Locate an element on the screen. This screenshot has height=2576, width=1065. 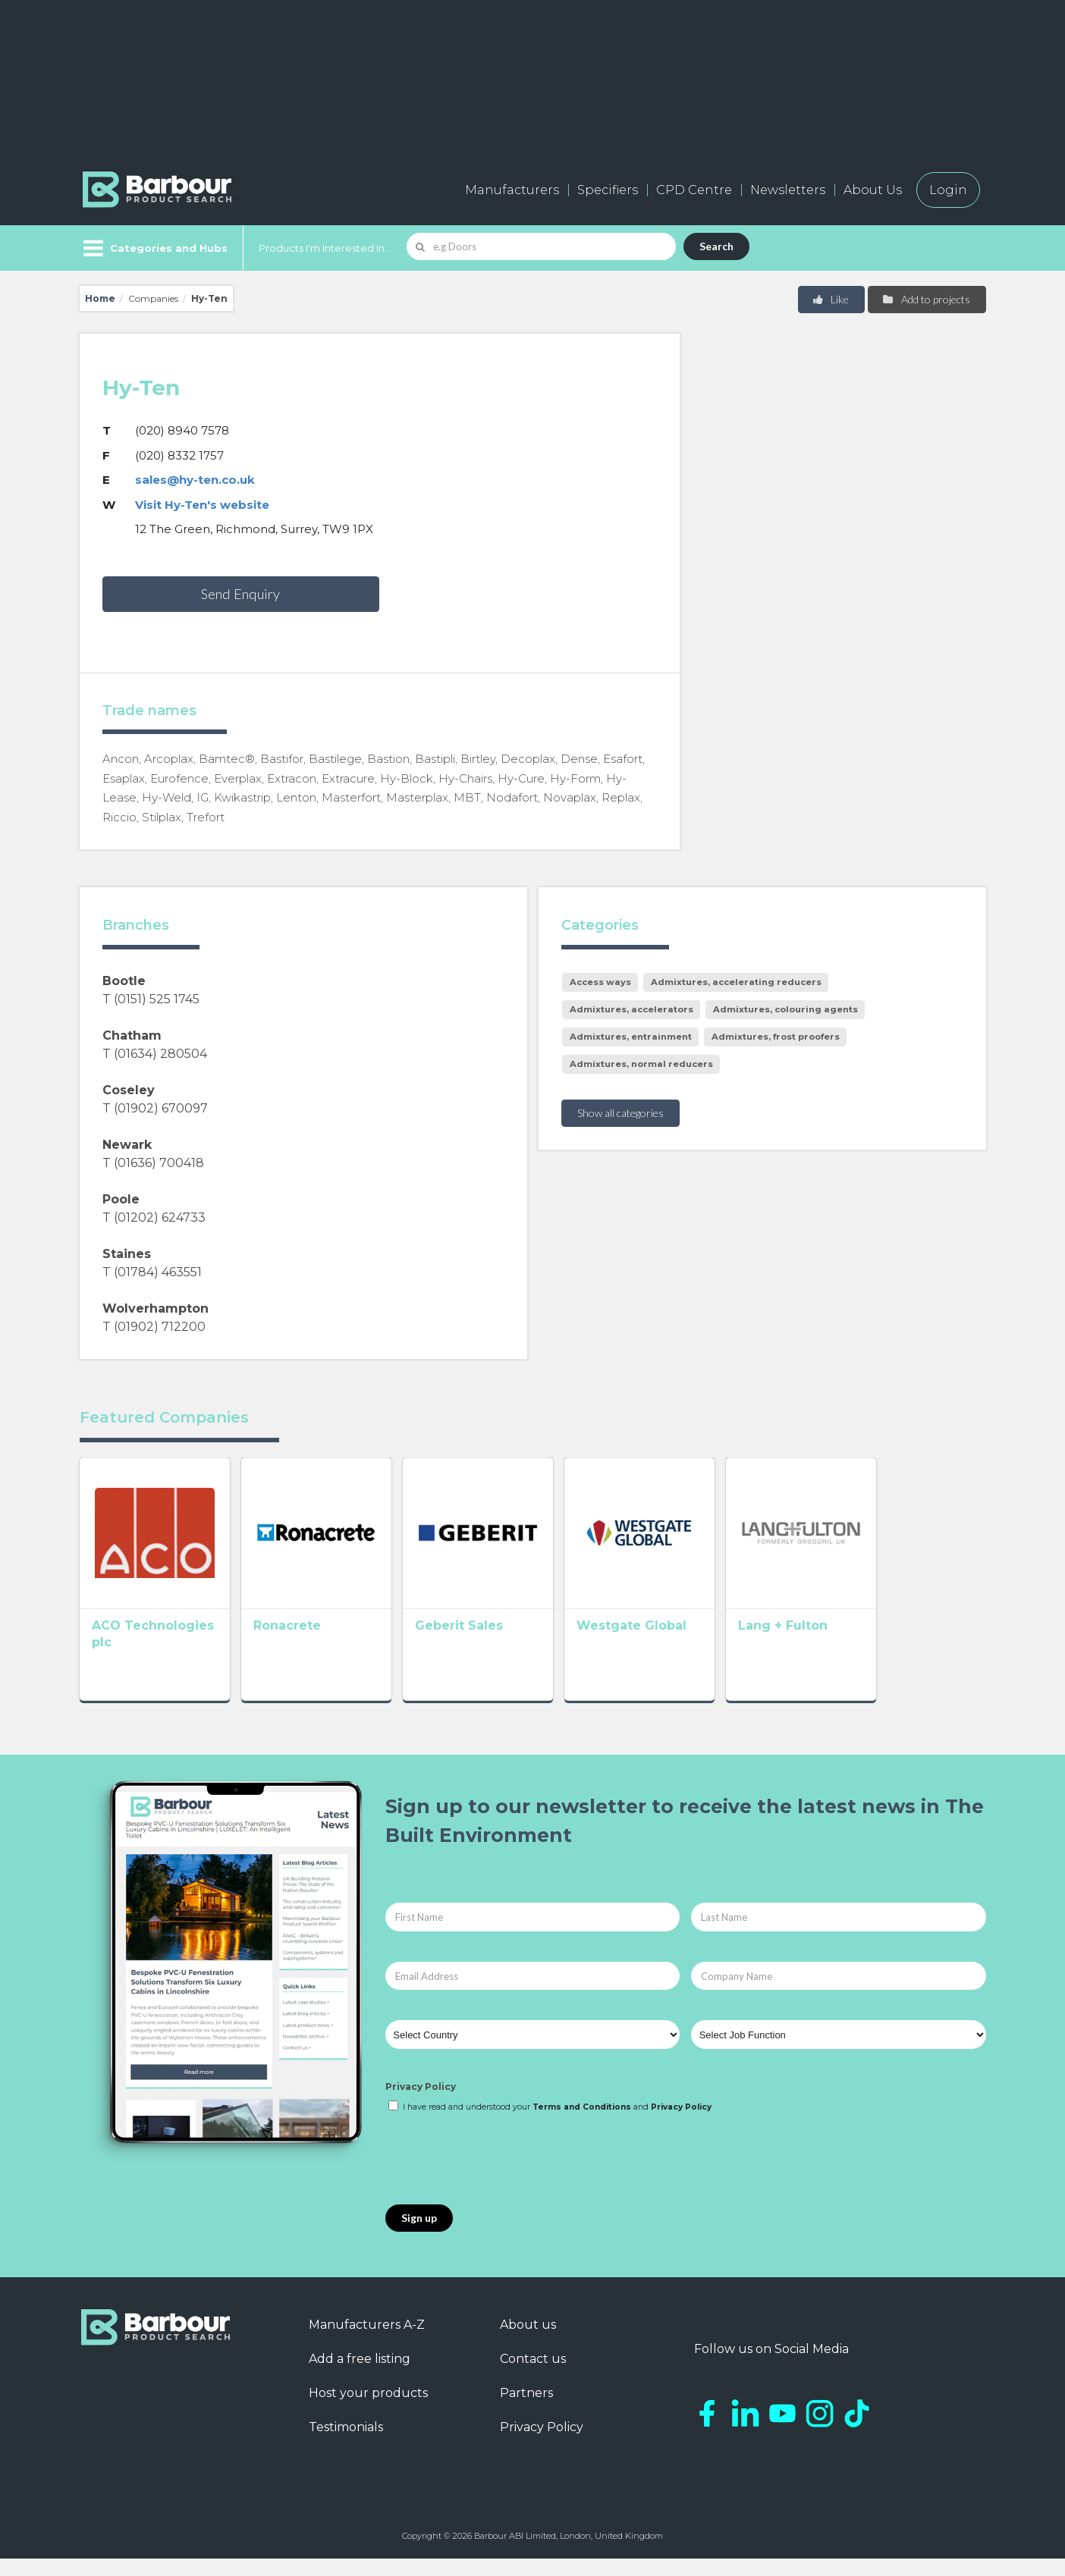
Products I'm Interested In... is located at coordinates (325, 248).